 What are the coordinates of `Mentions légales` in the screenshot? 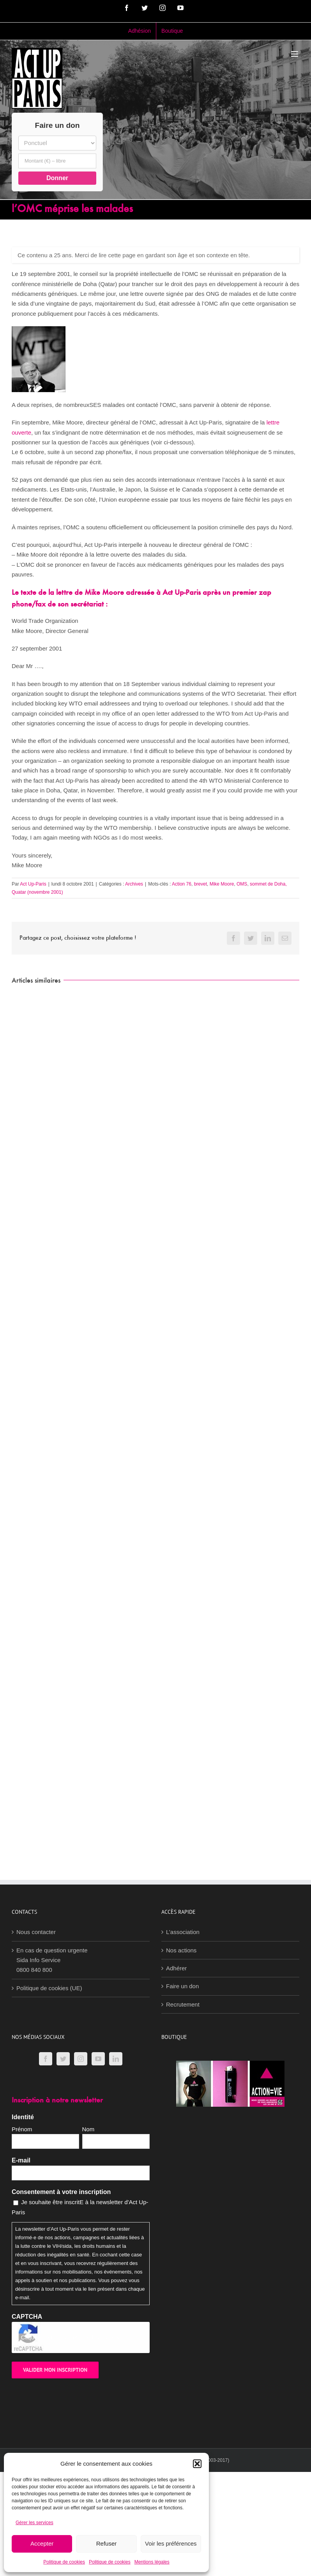 It's located at (152, 2562).